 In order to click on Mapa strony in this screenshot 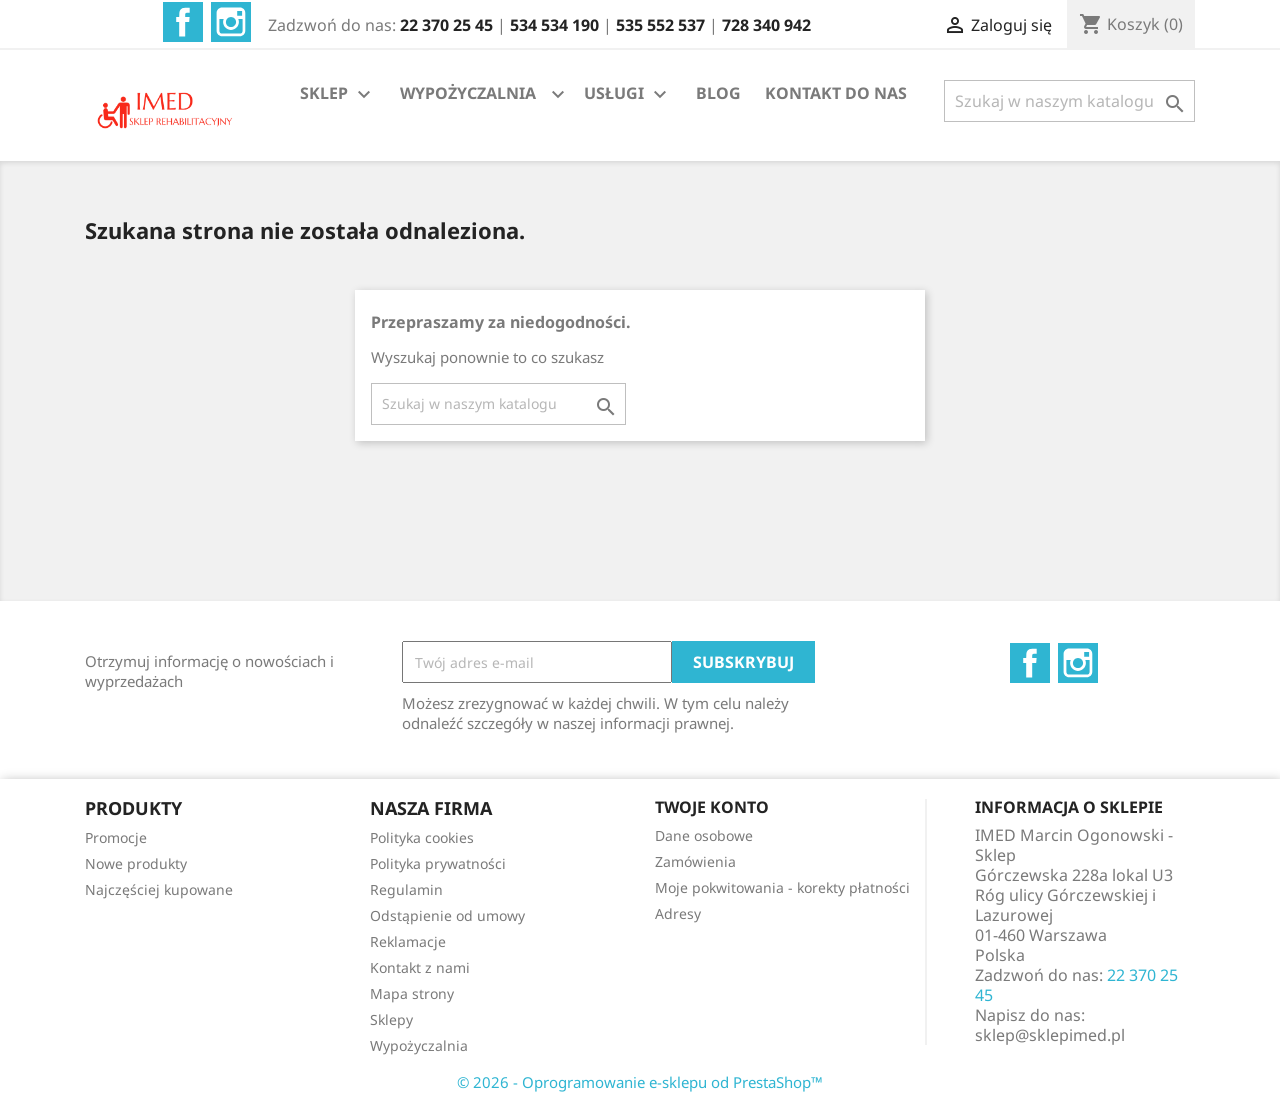, I will do `click(412, 993)`.